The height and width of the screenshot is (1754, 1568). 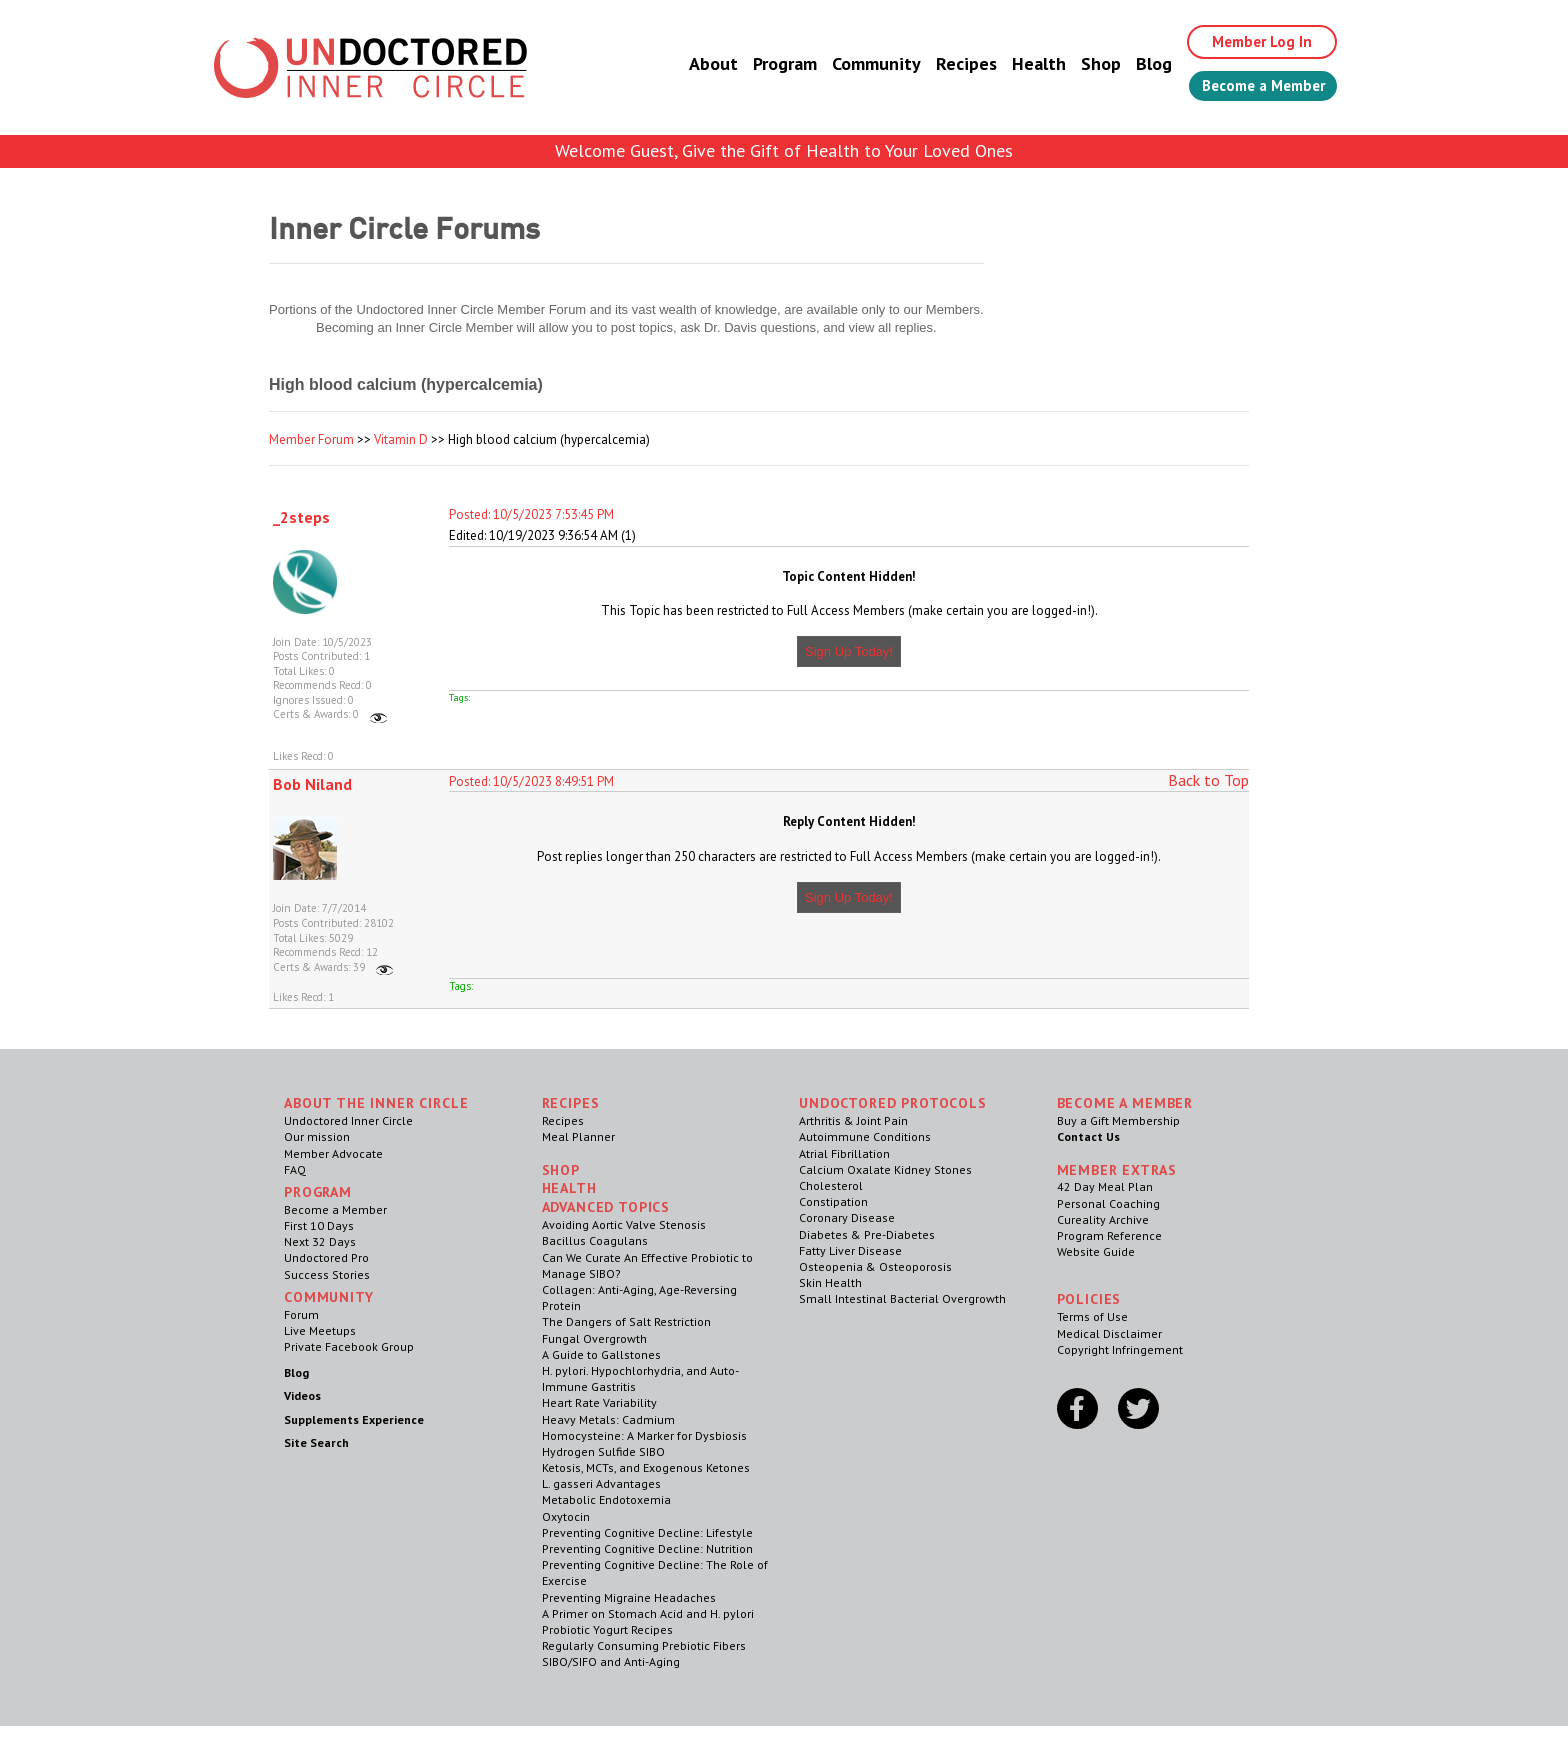 What do you see at coordinates (1108, 1203) in the screenshot?
I see `Personal Coaching` at bounding box center [1108, 1203].